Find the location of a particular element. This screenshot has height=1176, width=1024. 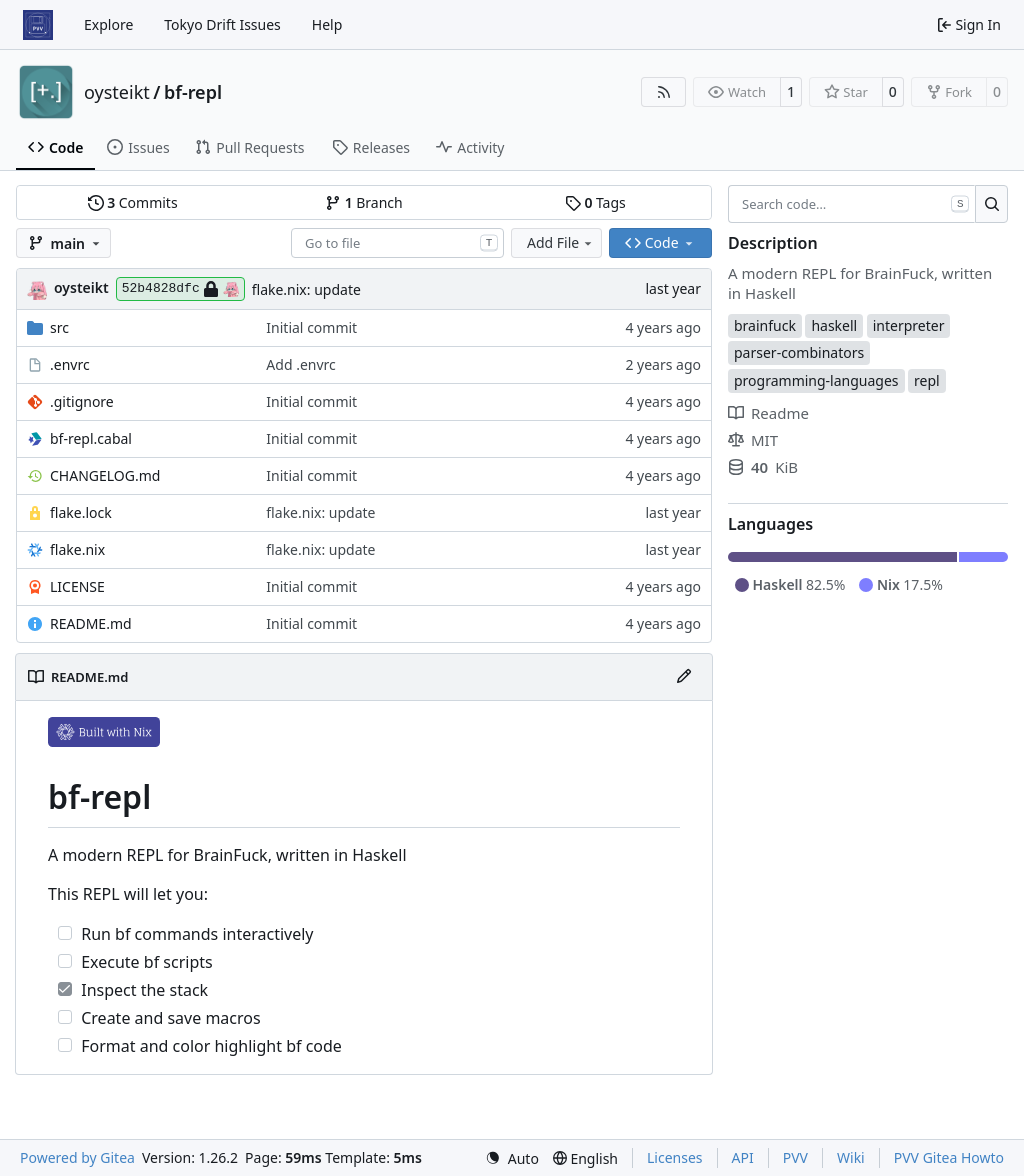

src is located at coordinates (59, 327).